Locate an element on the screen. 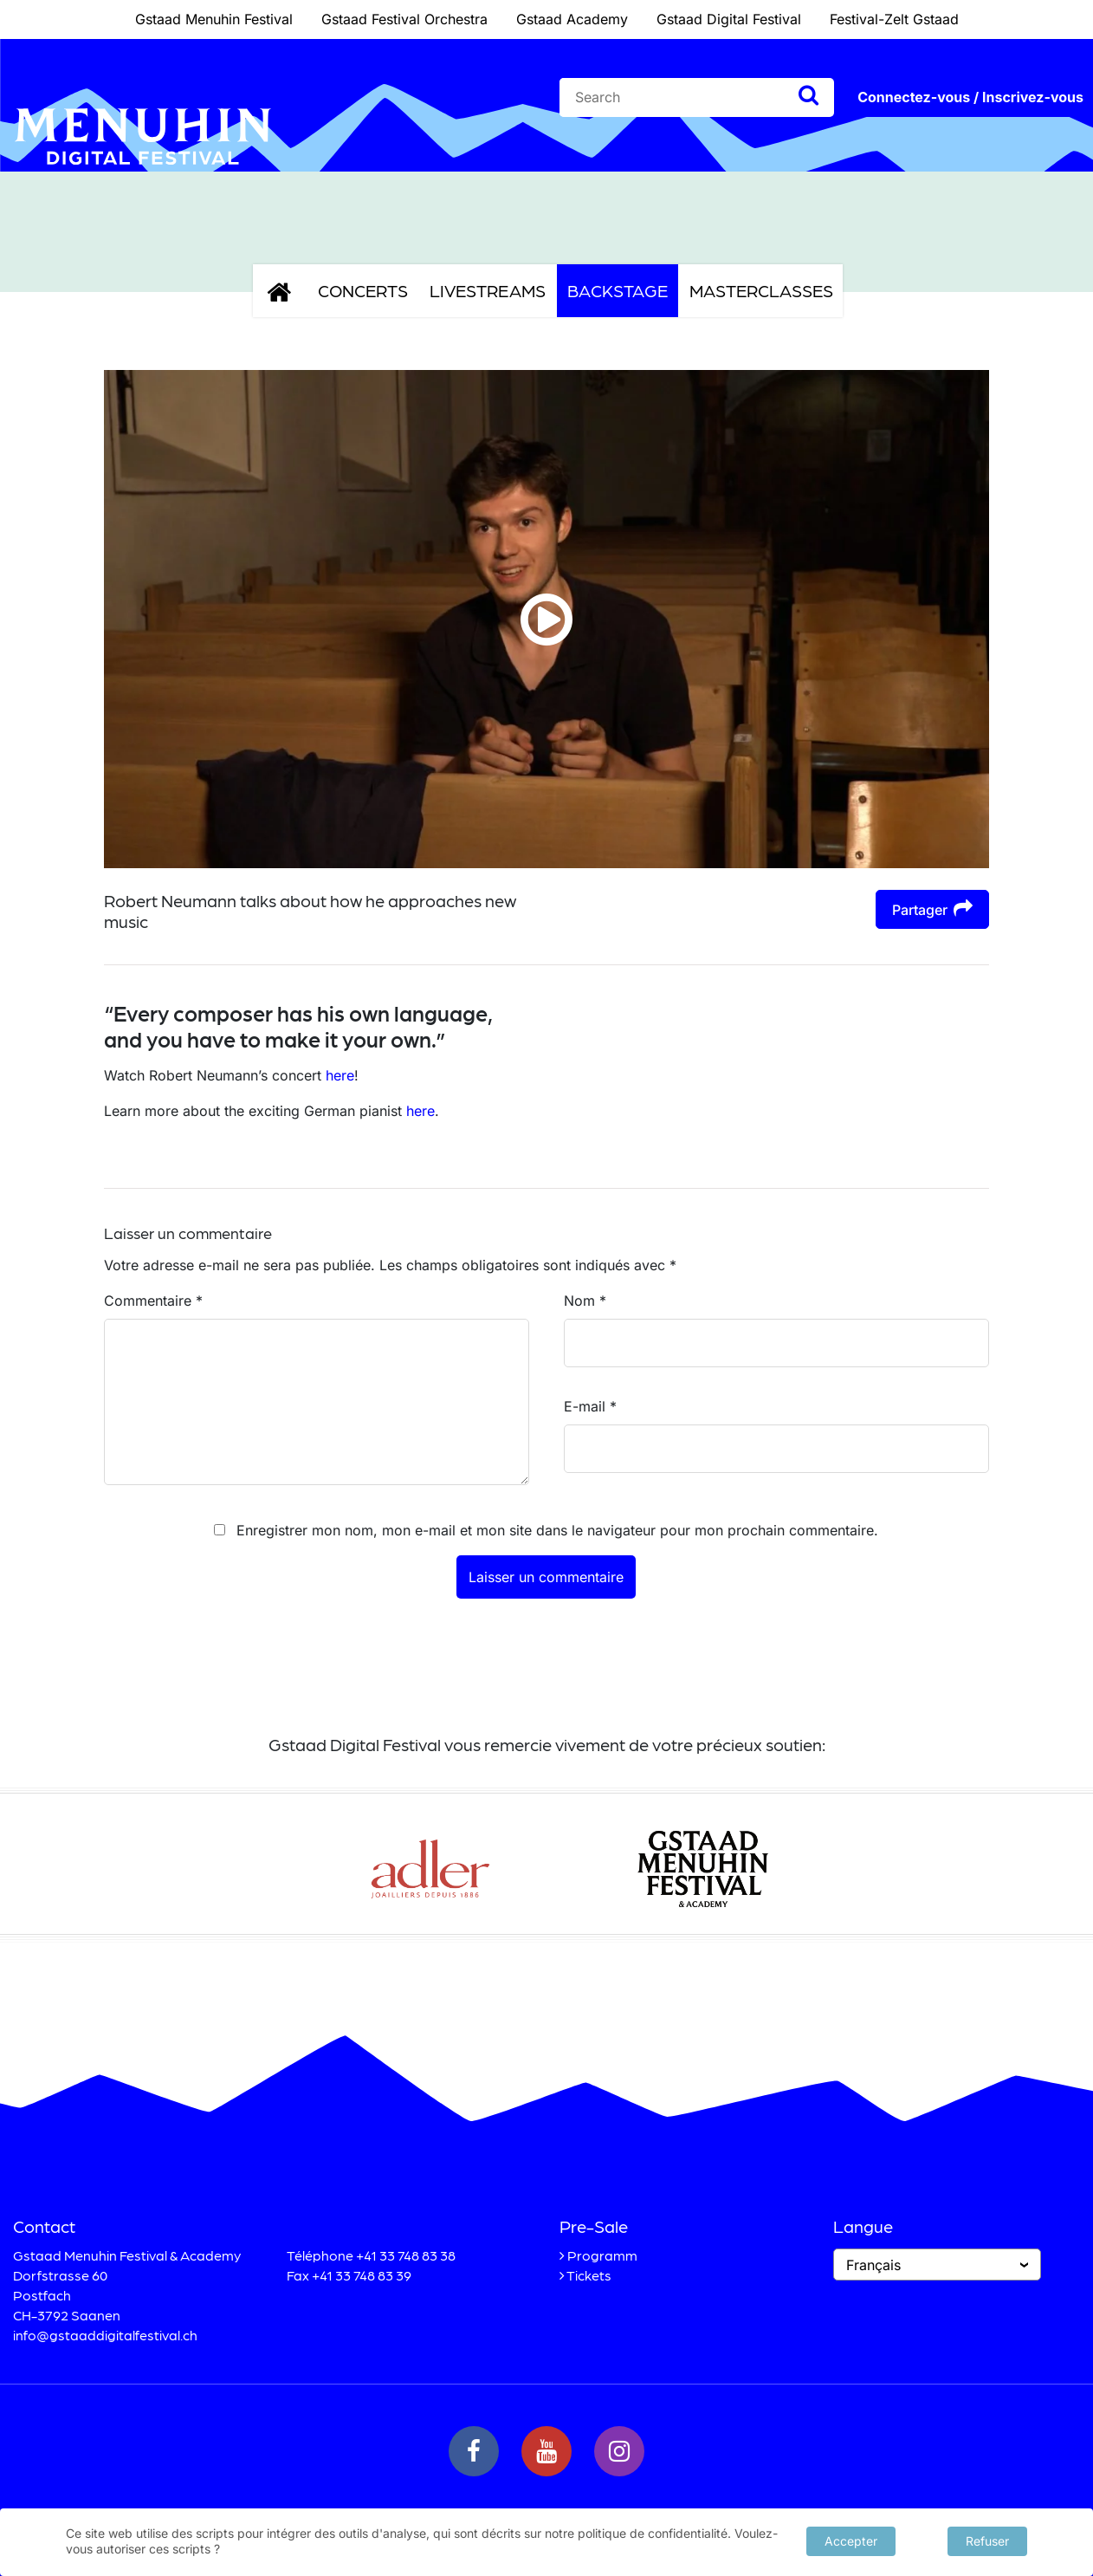  Commentaire is located at coordinates (153, 1300).